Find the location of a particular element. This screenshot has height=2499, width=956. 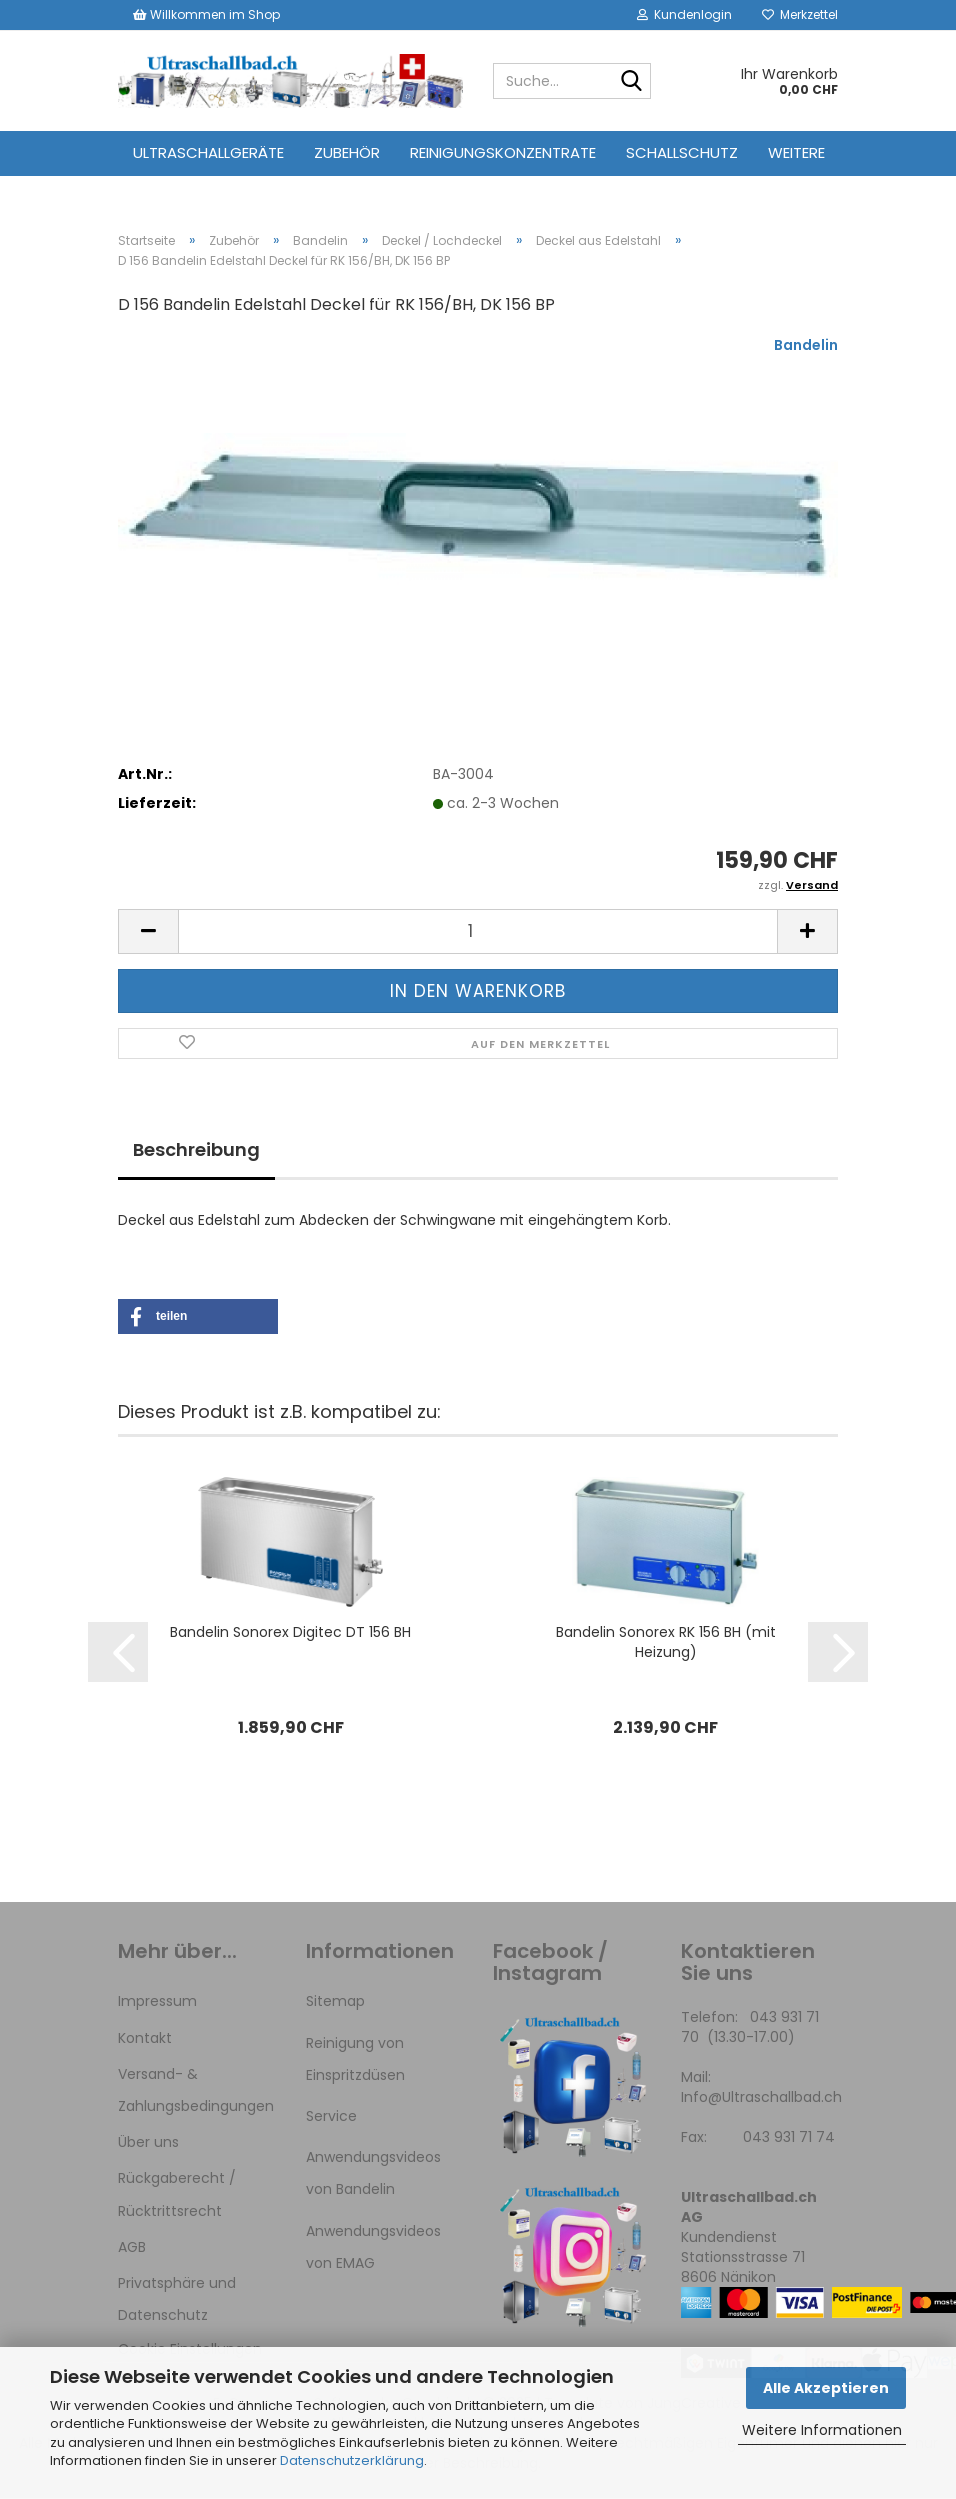

Bandelin is located at coordinates (806, 345).